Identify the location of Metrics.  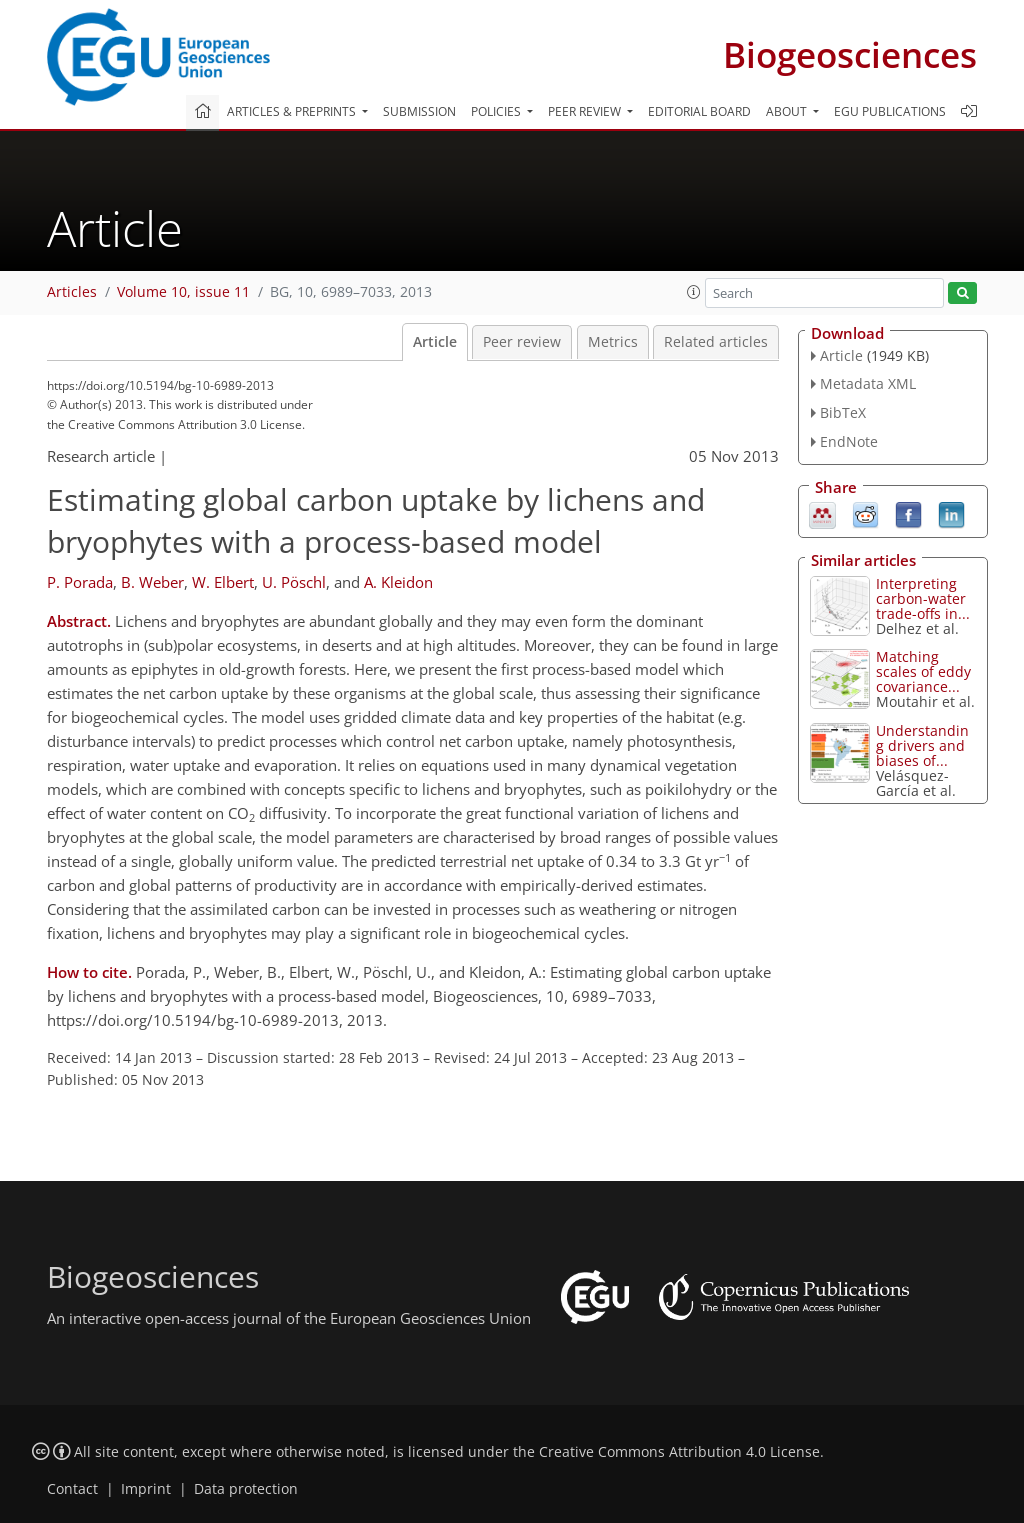
(613, 342).